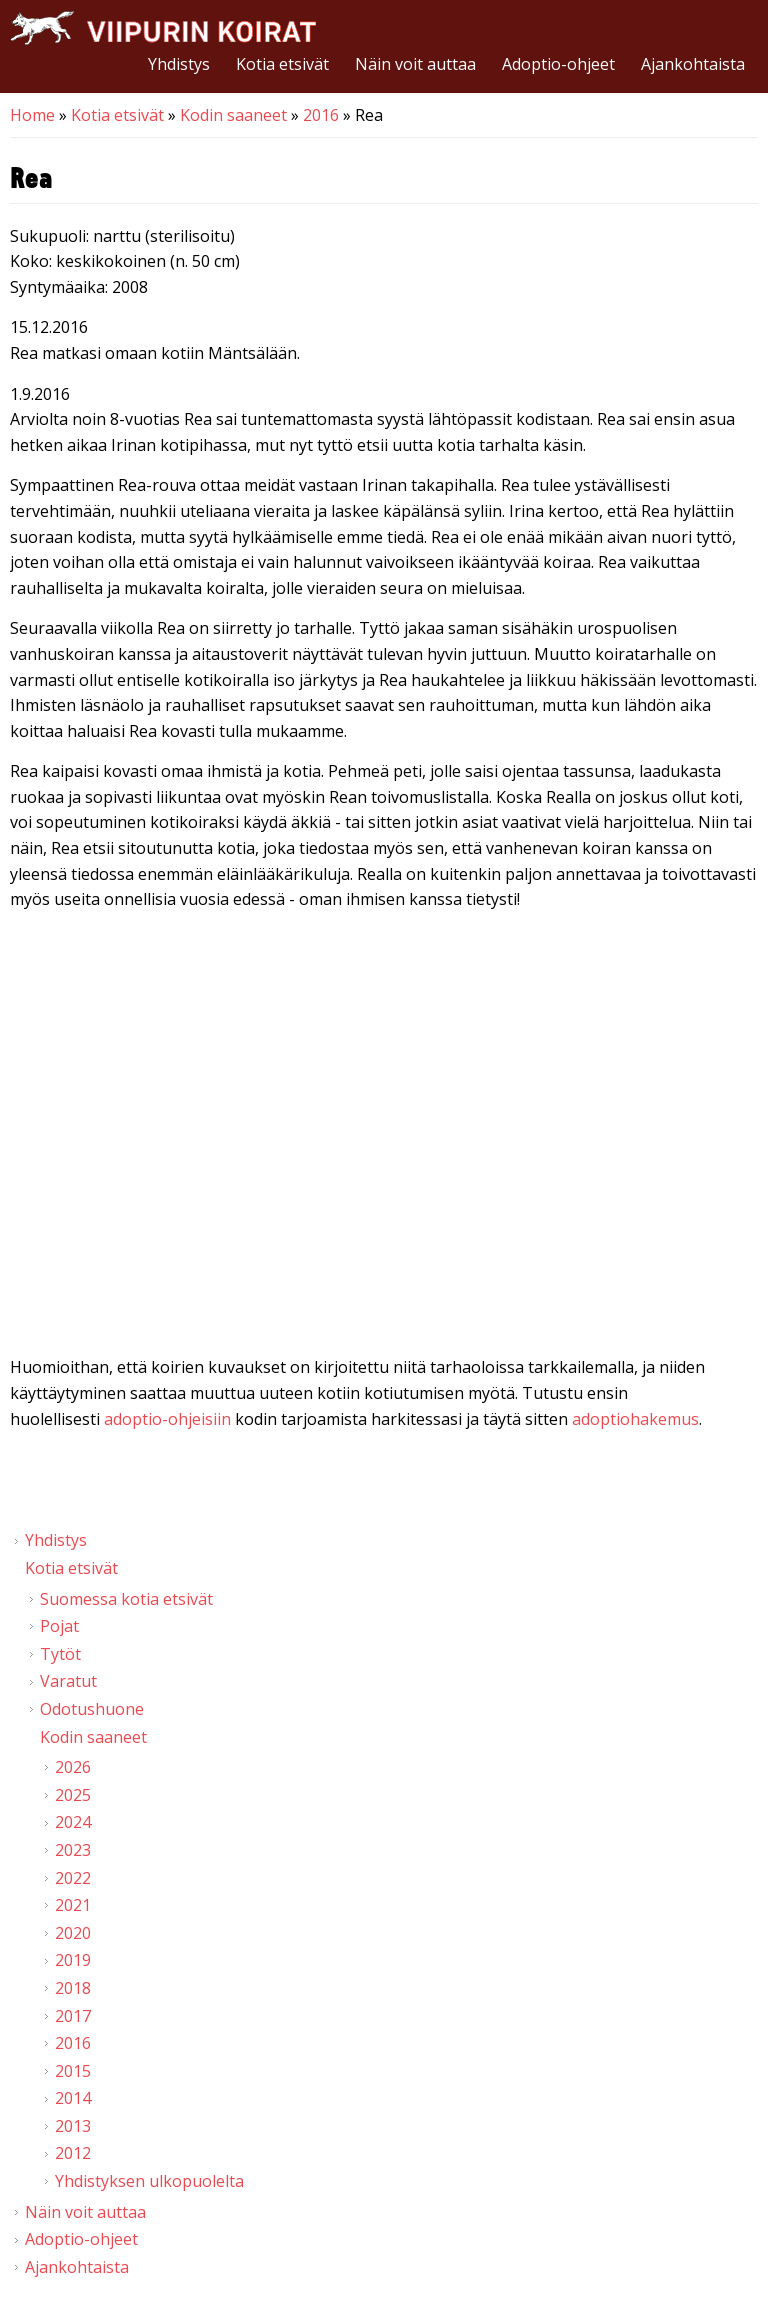 The image size is (768, 2300). I want to click on 2024, so click(73, 1822).